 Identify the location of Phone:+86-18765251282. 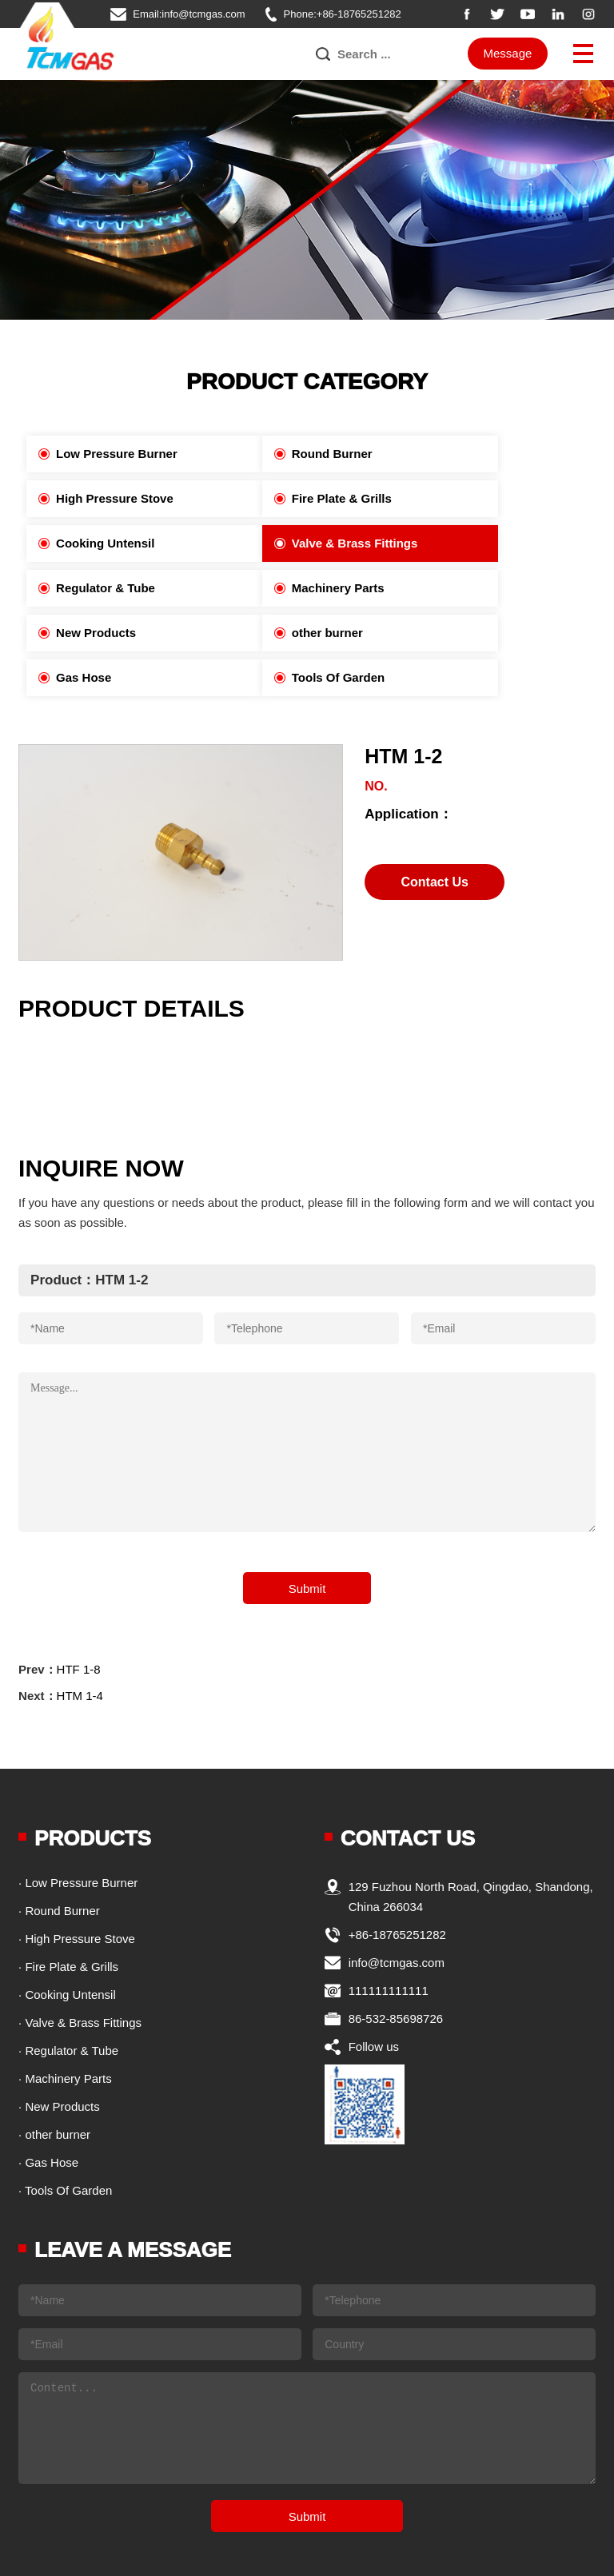
(342, 14).